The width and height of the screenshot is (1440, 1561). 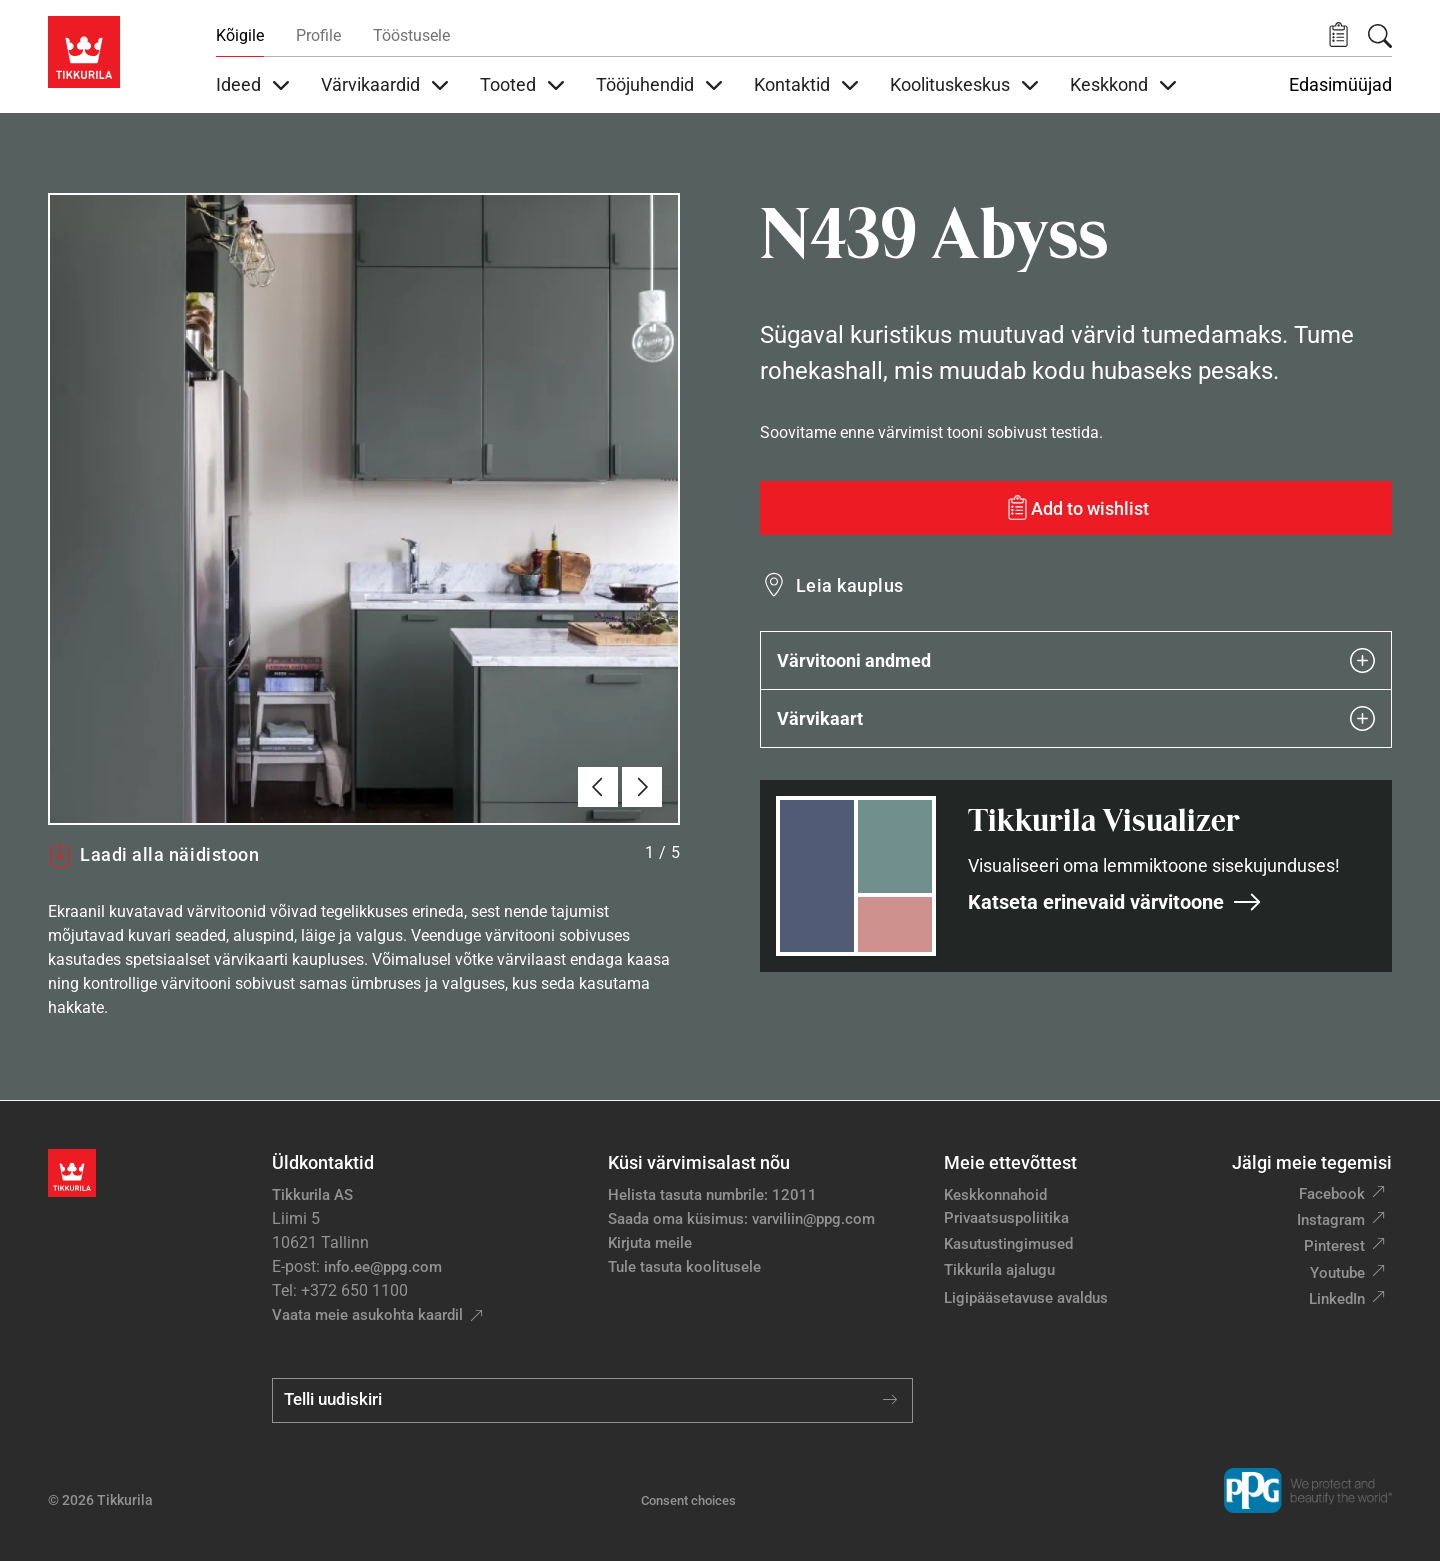 What do you see at coordinates (1008, 1244) in the screenshot?
I see `Kasutustingimused` at bounding box center [1008, 1244].